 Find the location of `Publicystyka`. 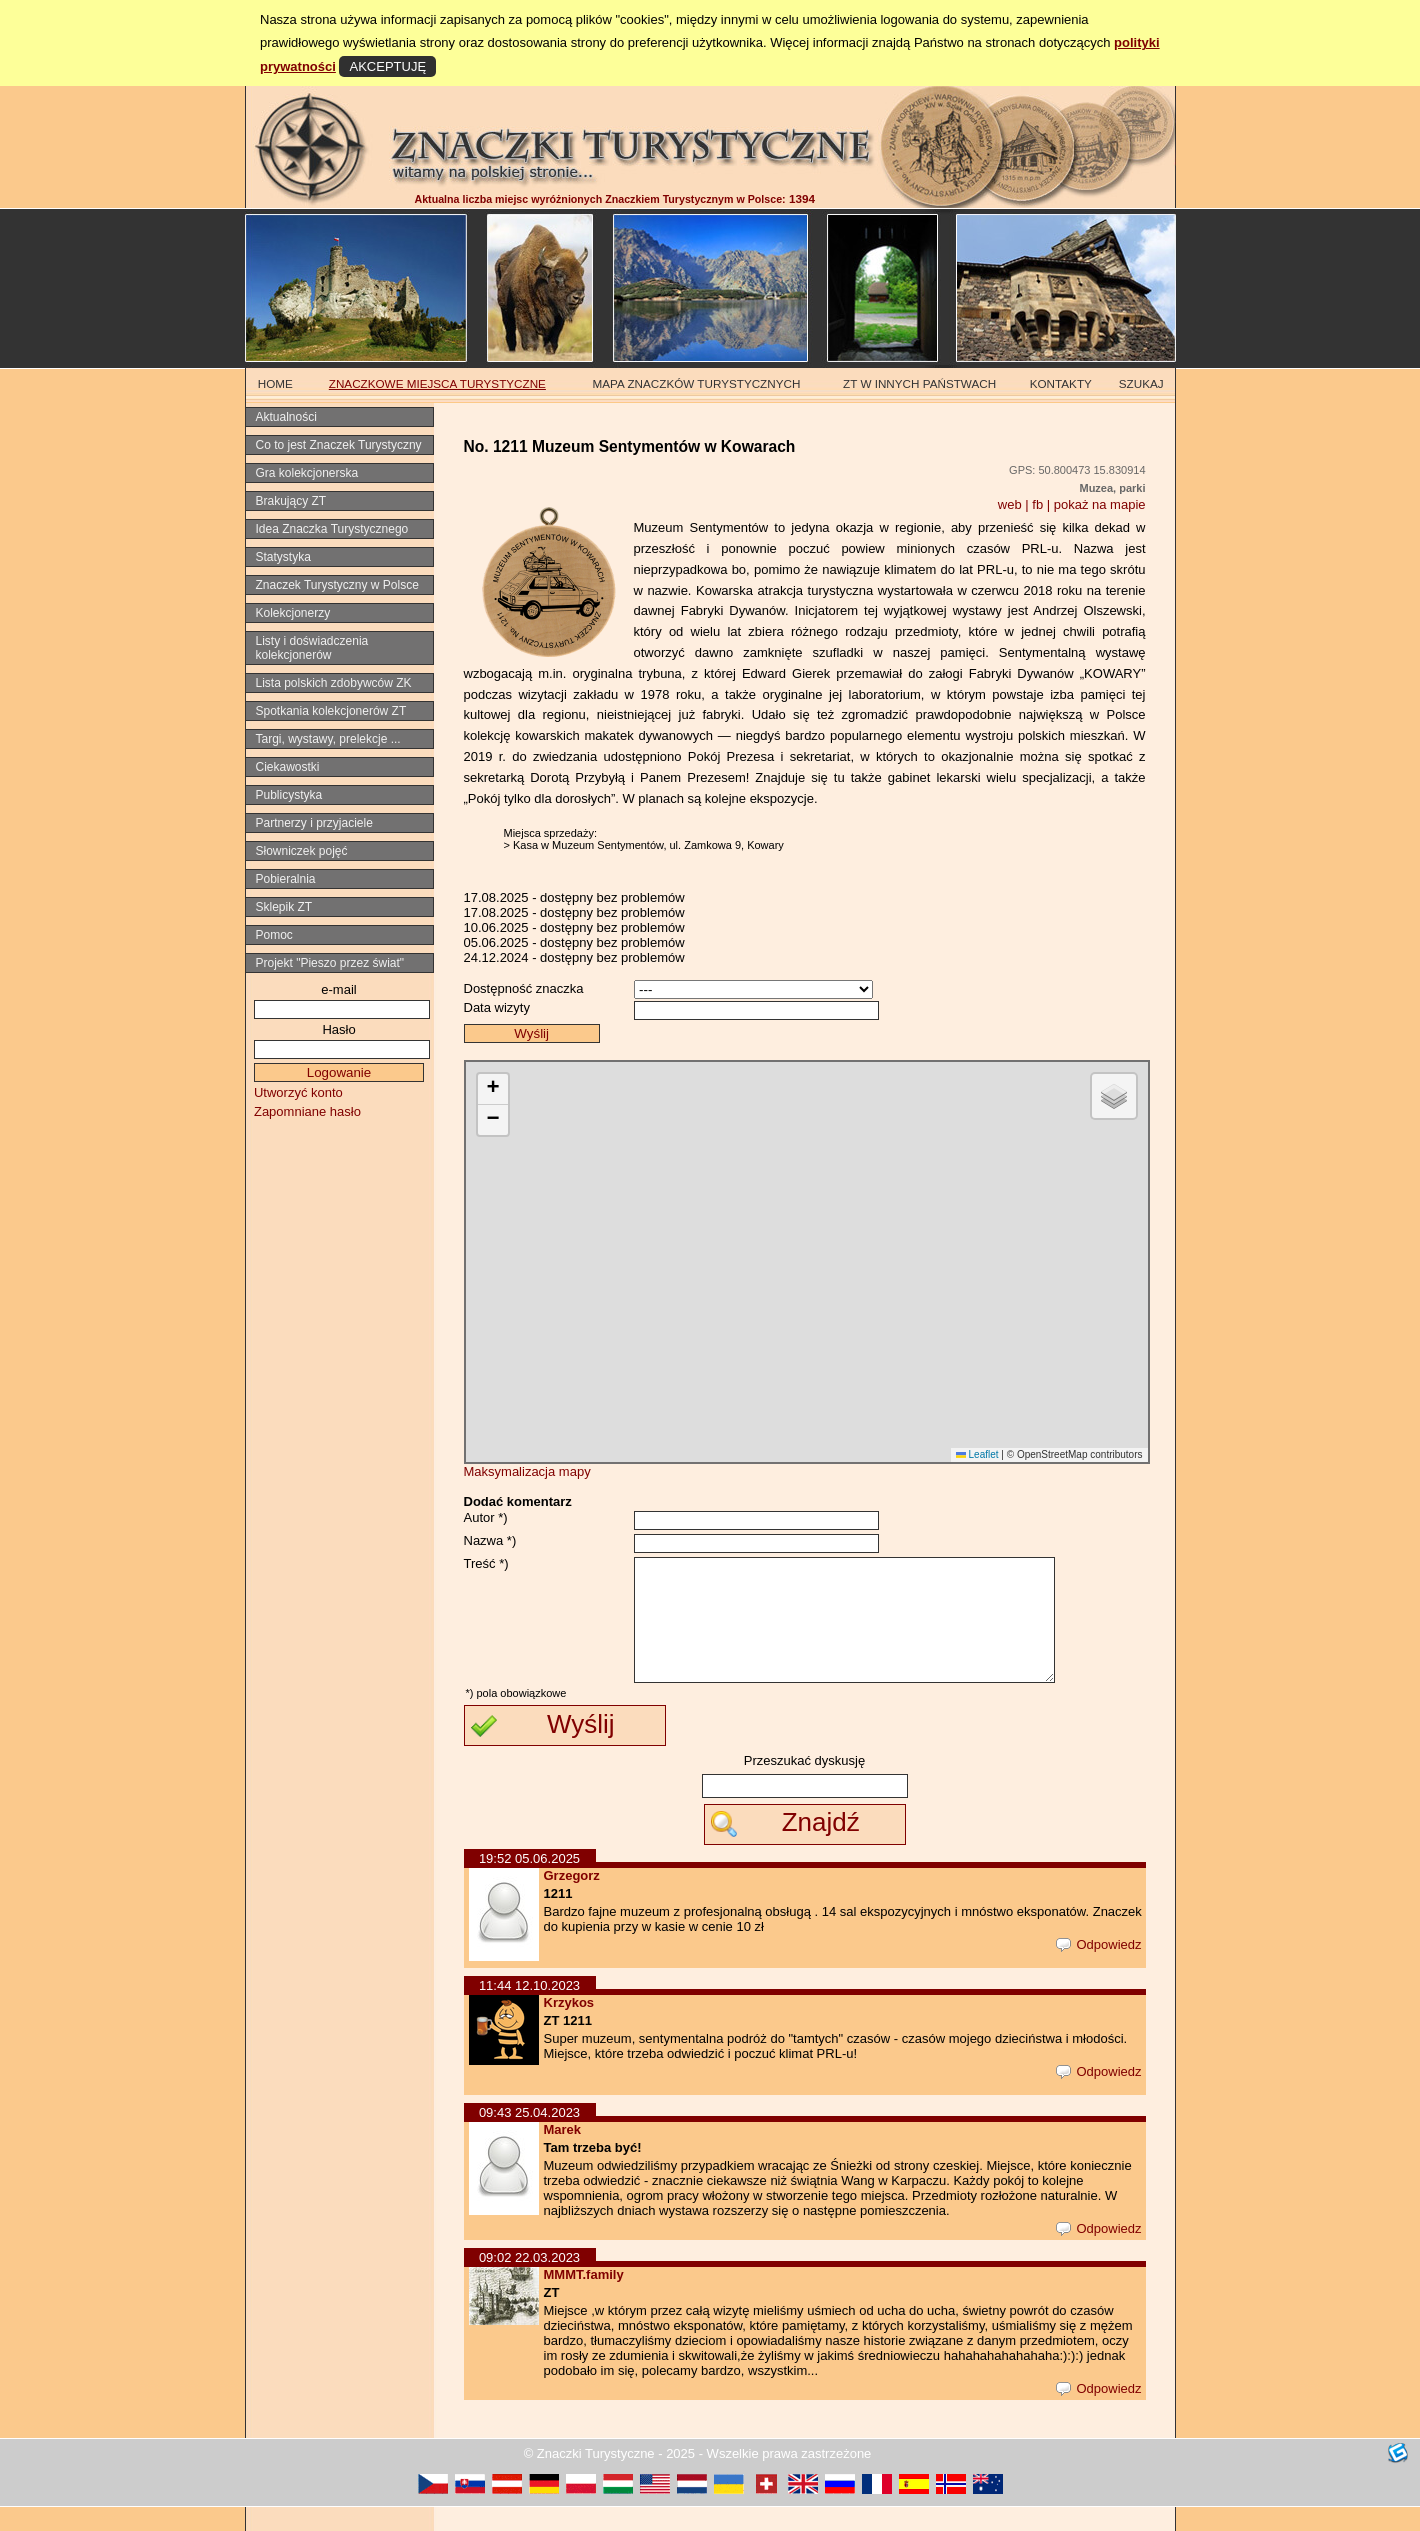

Publicystyka is located at coordinates (289, 795).